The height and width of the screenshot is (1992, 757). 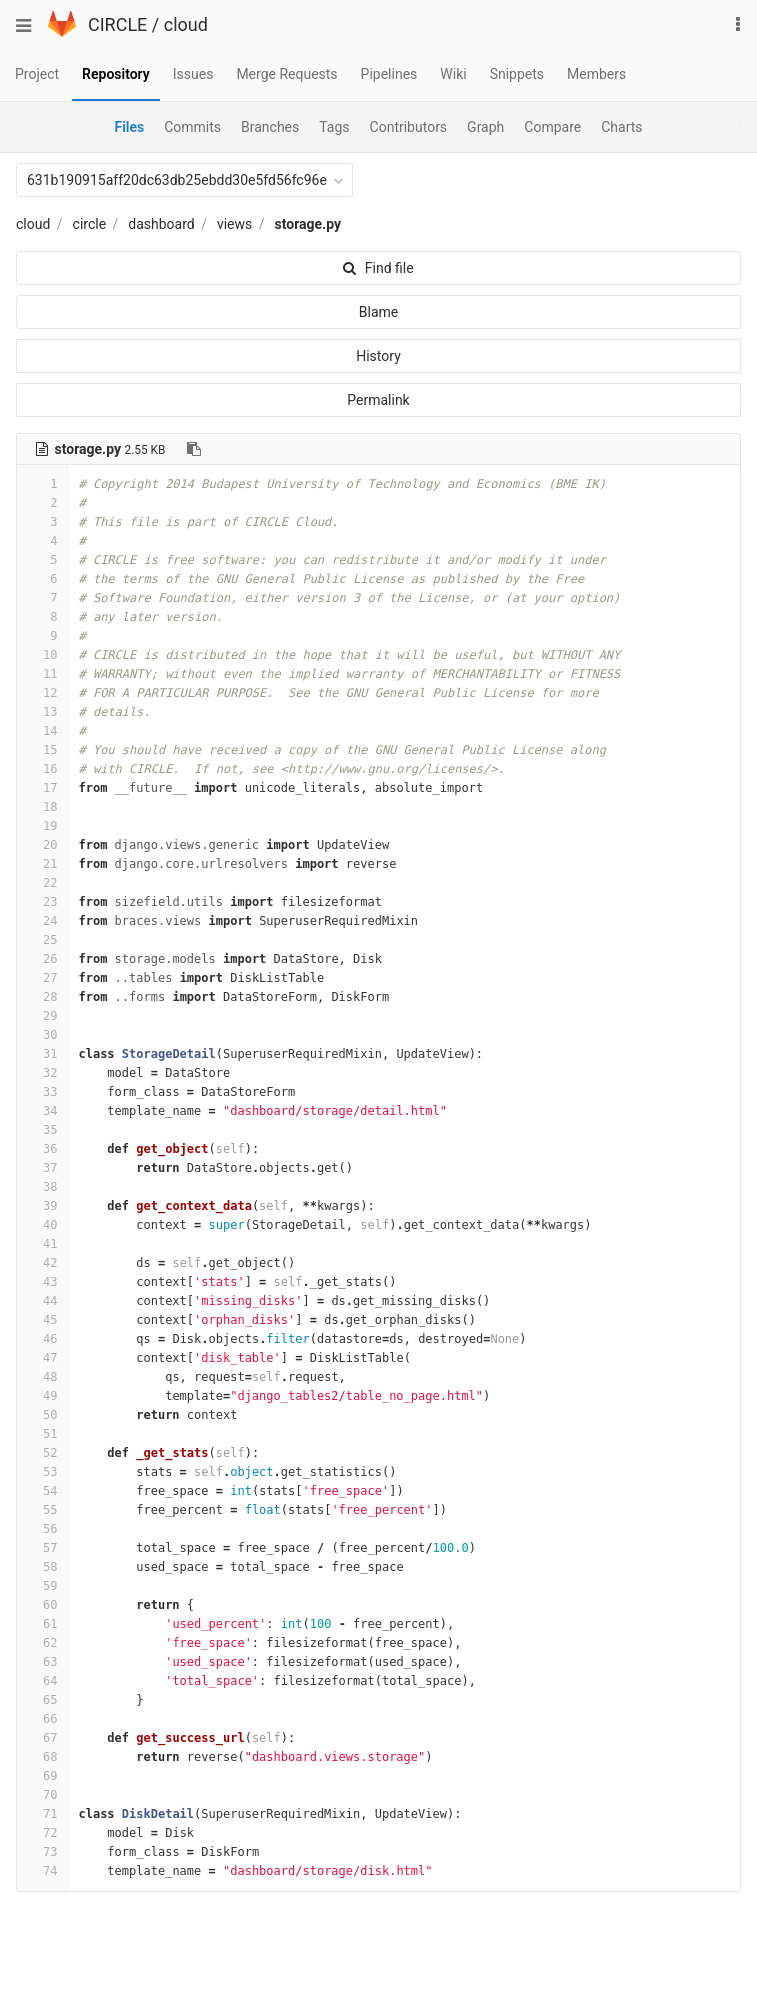 What do you see at coordinates (378, 312) in the screenshot?
I see `Blame` at bounding box center [378, 312].